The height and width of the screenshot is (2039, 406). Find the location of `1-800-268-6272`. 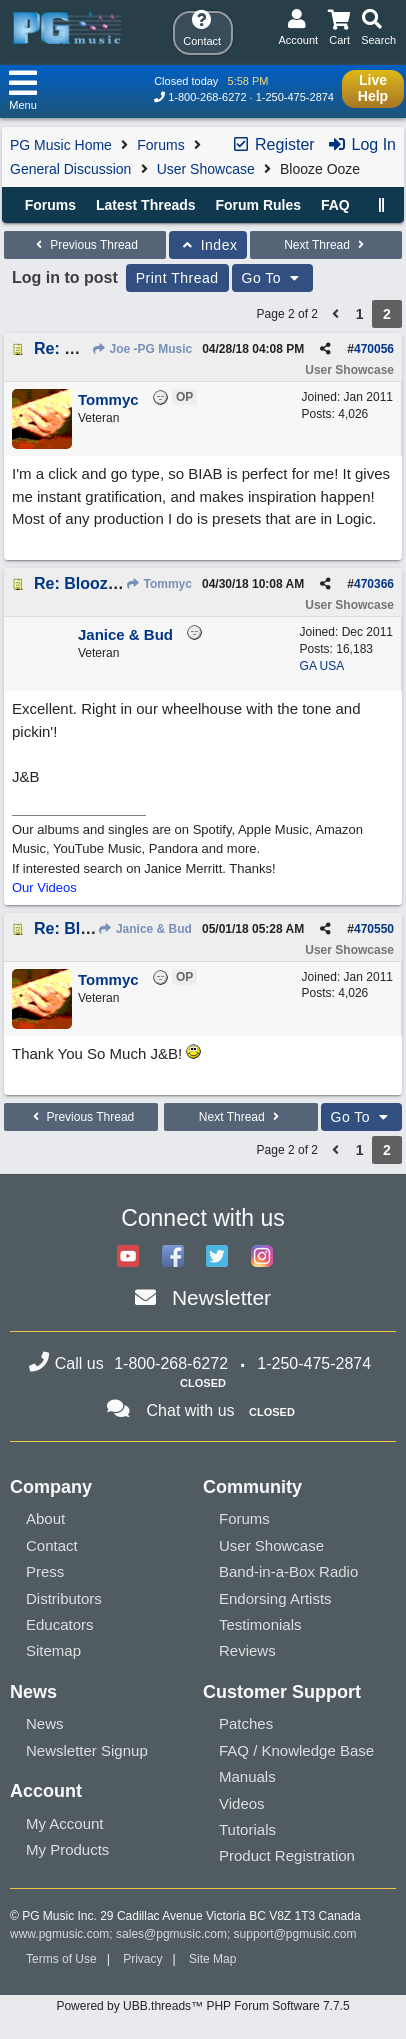

1-800-268-6272 is located at coordinates (207, 97).